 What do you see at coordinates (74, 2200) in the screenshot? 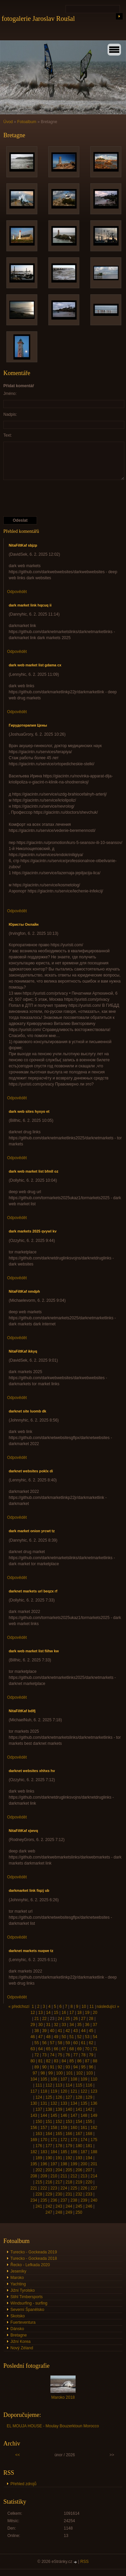
I see `238` at bounding box center [74, 2200].